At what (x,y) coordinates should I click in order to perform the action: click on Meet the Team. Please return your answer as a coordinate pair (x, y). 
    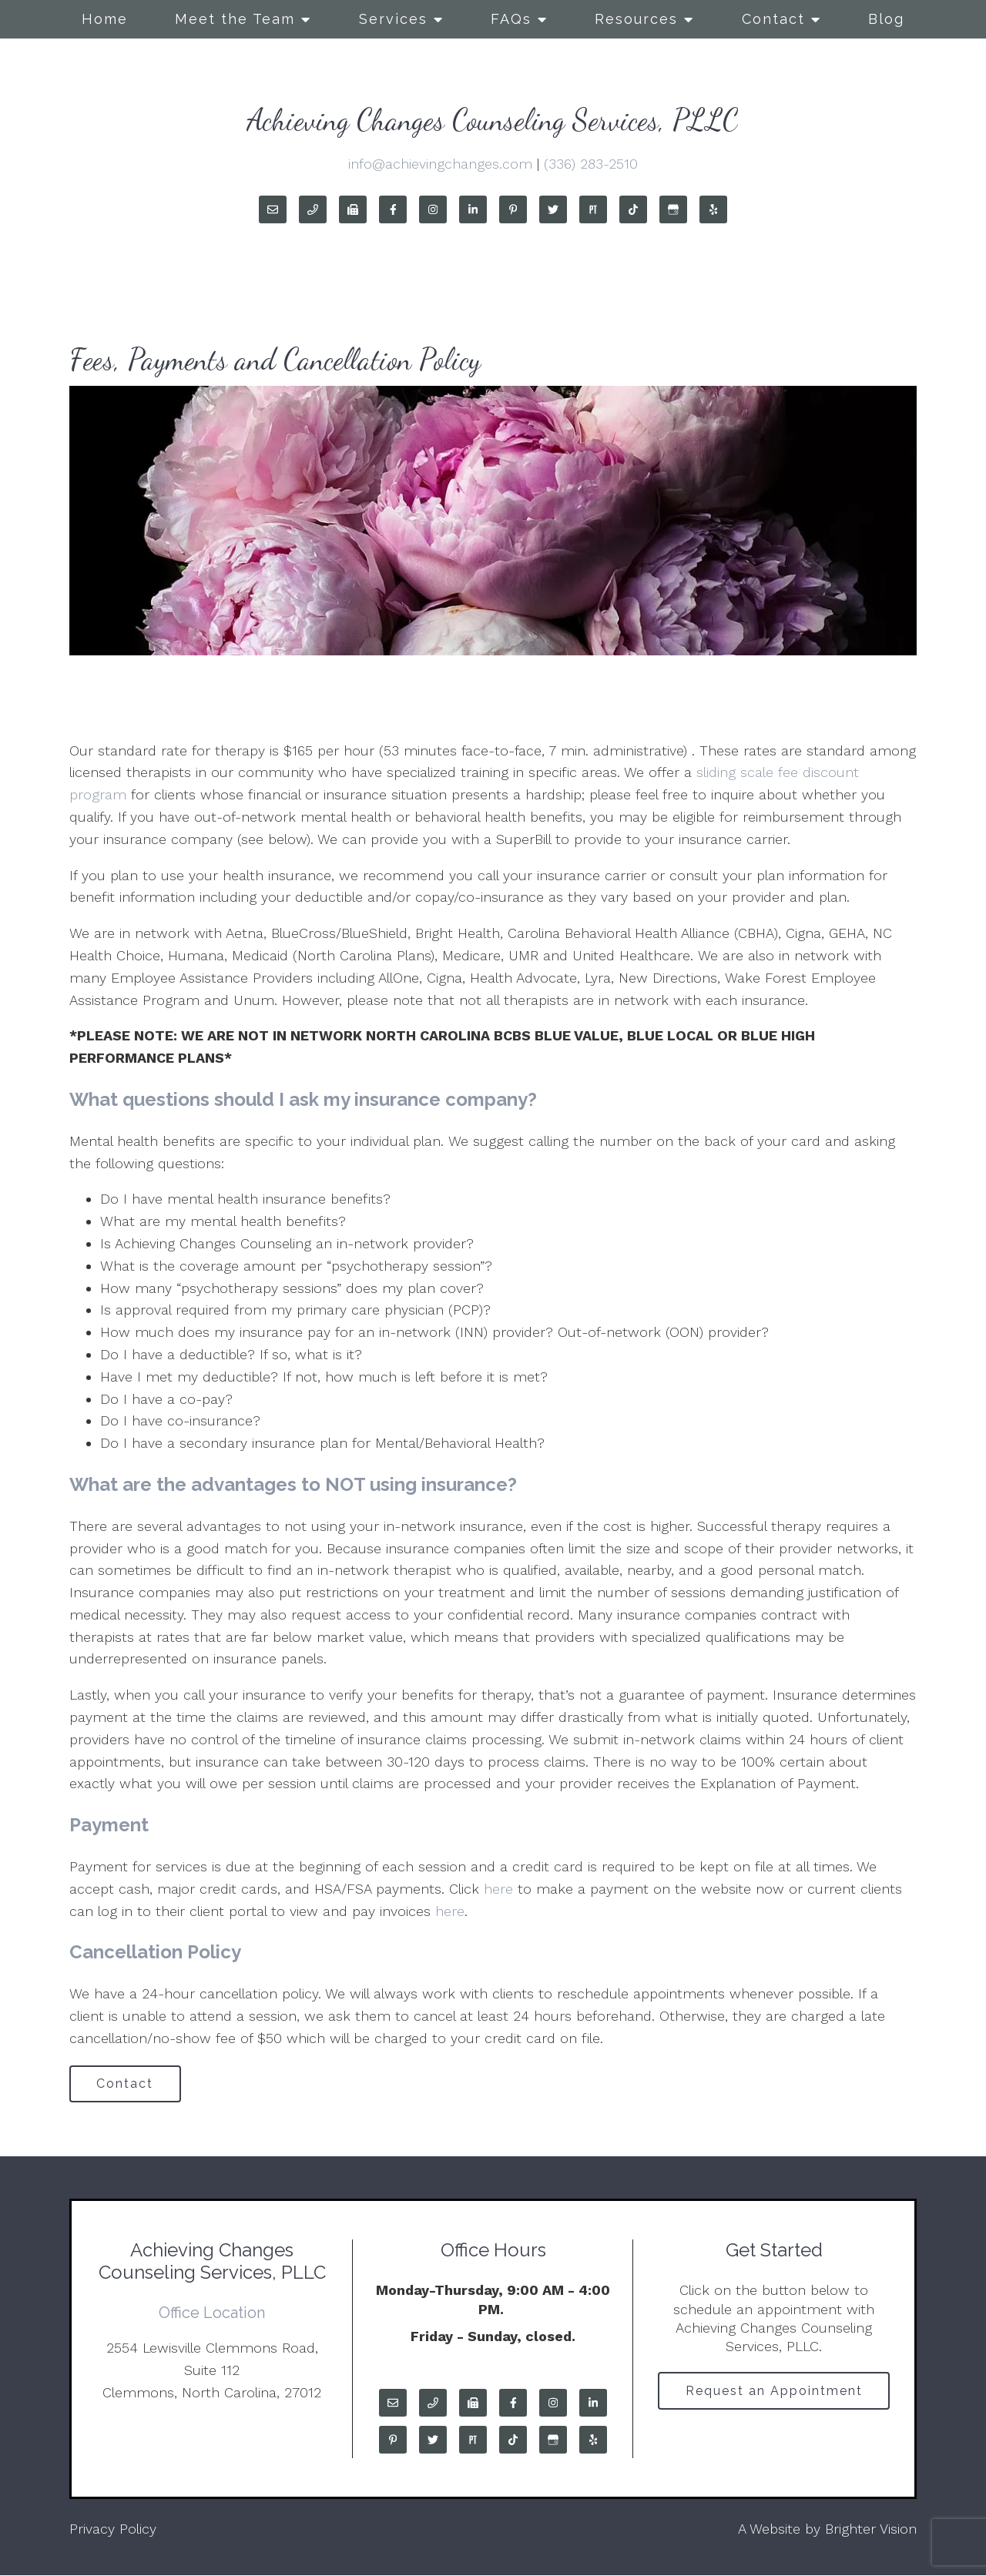
    Looking at the image, I should click on (235, 19).